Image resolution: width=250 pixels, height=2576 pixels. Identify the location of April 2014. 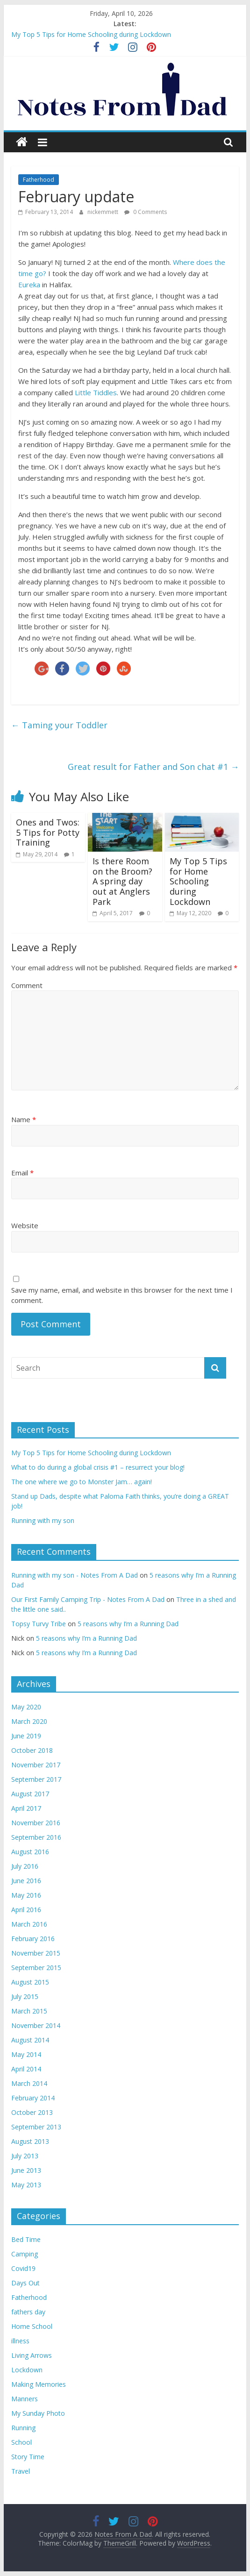
(26, 2068).